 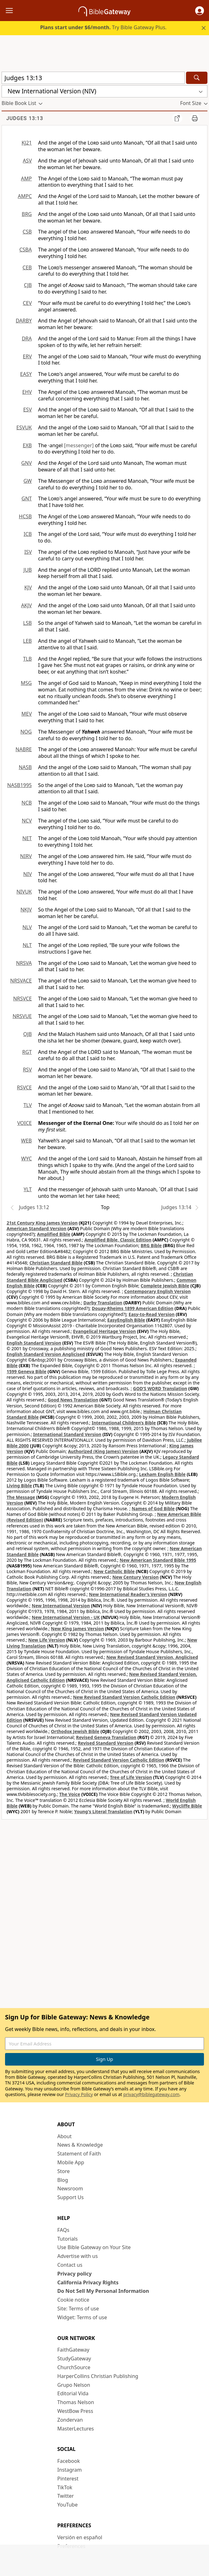 I want to click on New International Version - UK, so click(x=66, y=1617).